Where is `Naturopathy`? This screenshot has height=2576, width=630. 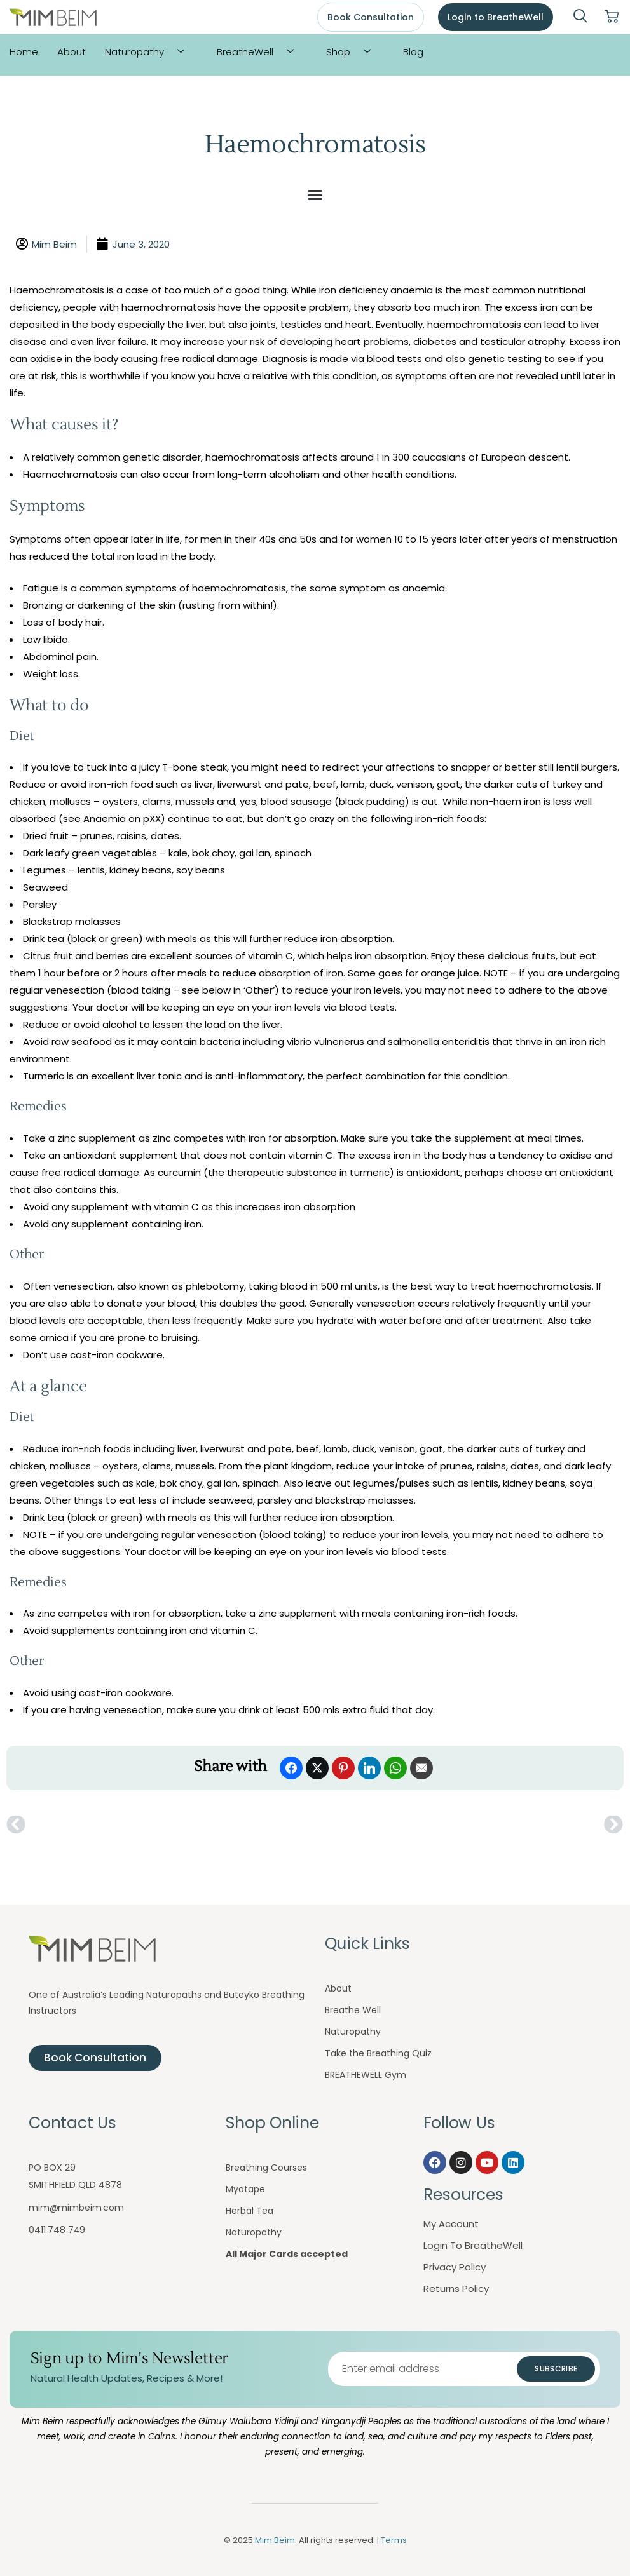
Naturopathy is located at coordinates (149, 52).